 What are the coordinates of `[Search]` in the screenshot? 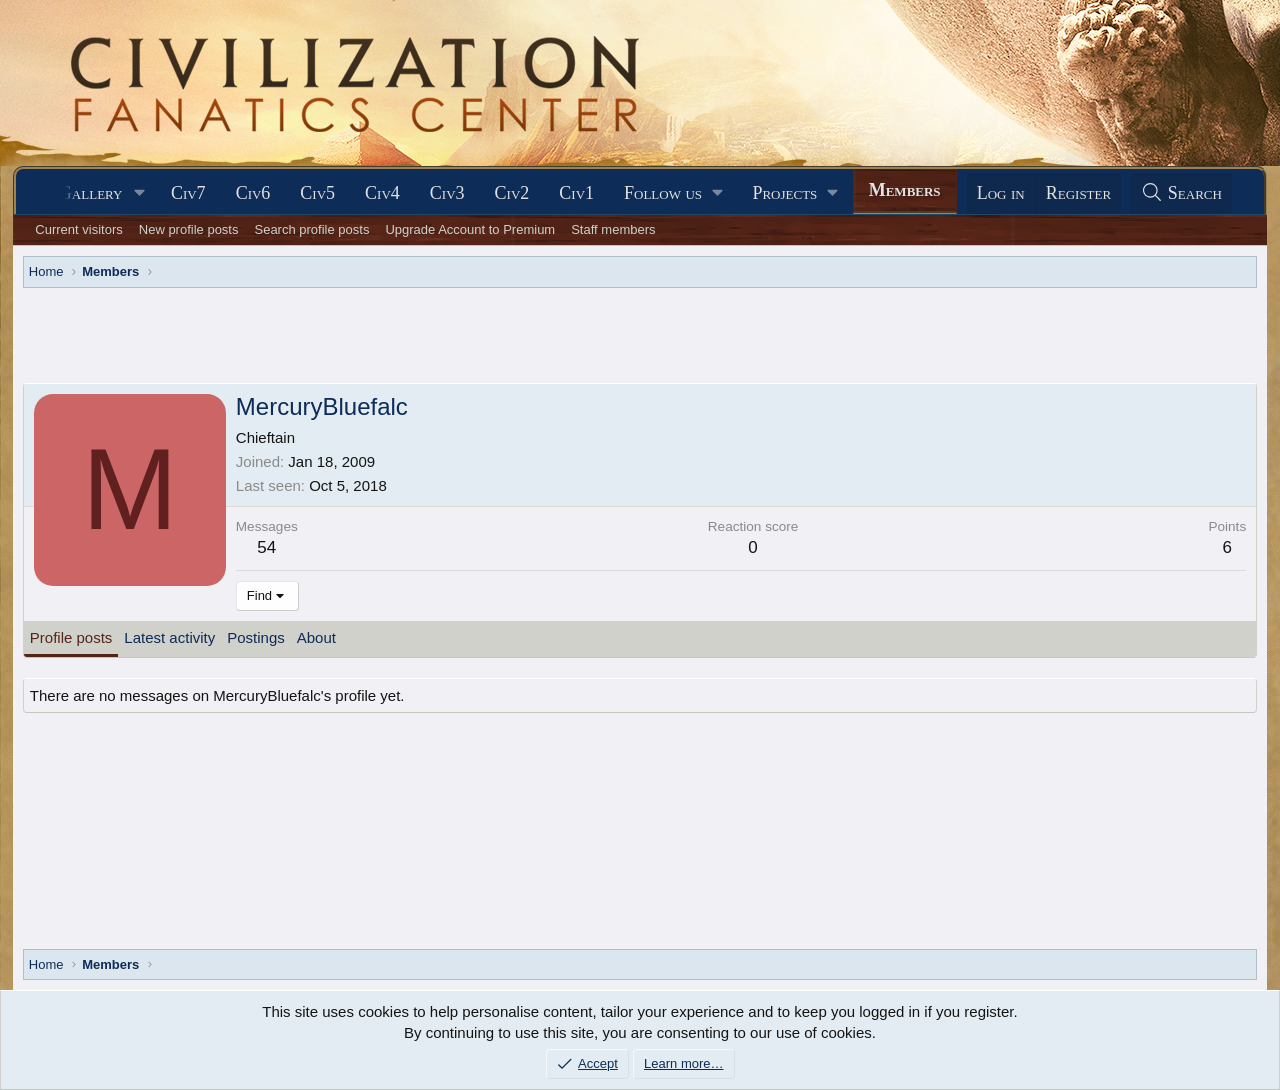 It's located at (1181, 193).